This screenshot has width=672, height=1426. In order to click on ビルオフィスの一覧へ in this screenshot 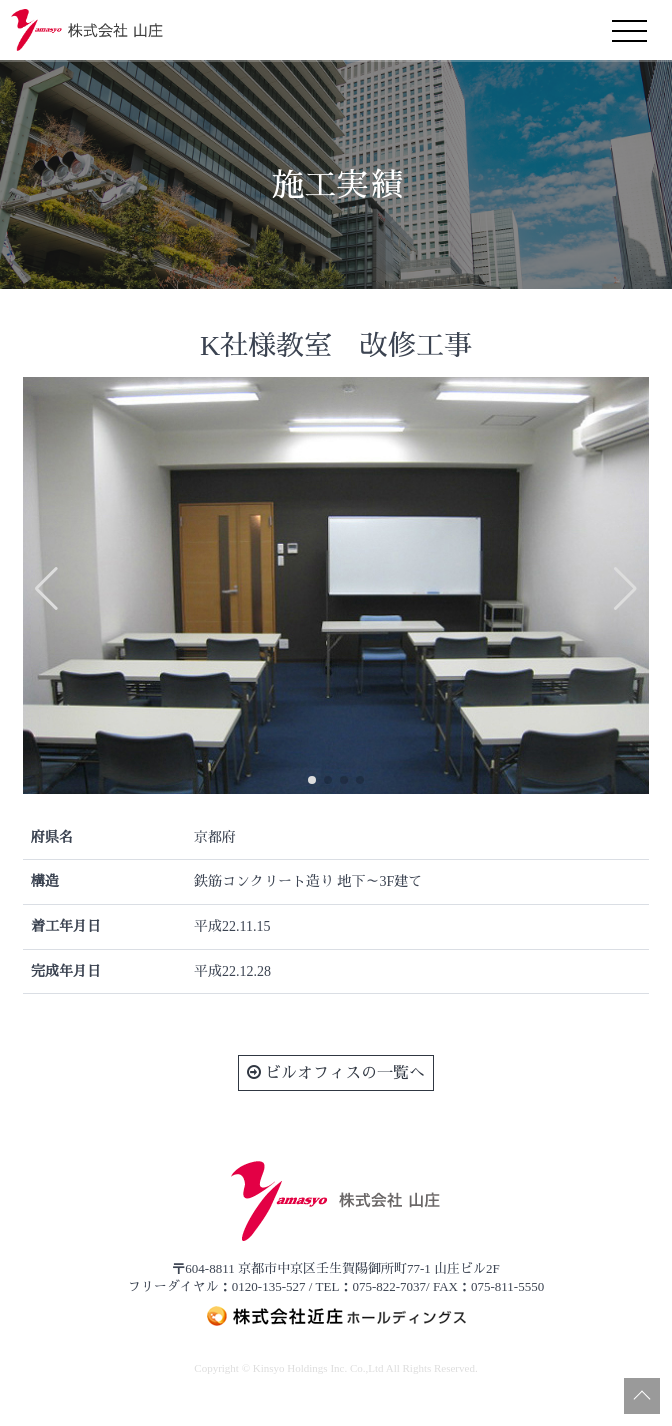, I will do `click(336, 1072)`.